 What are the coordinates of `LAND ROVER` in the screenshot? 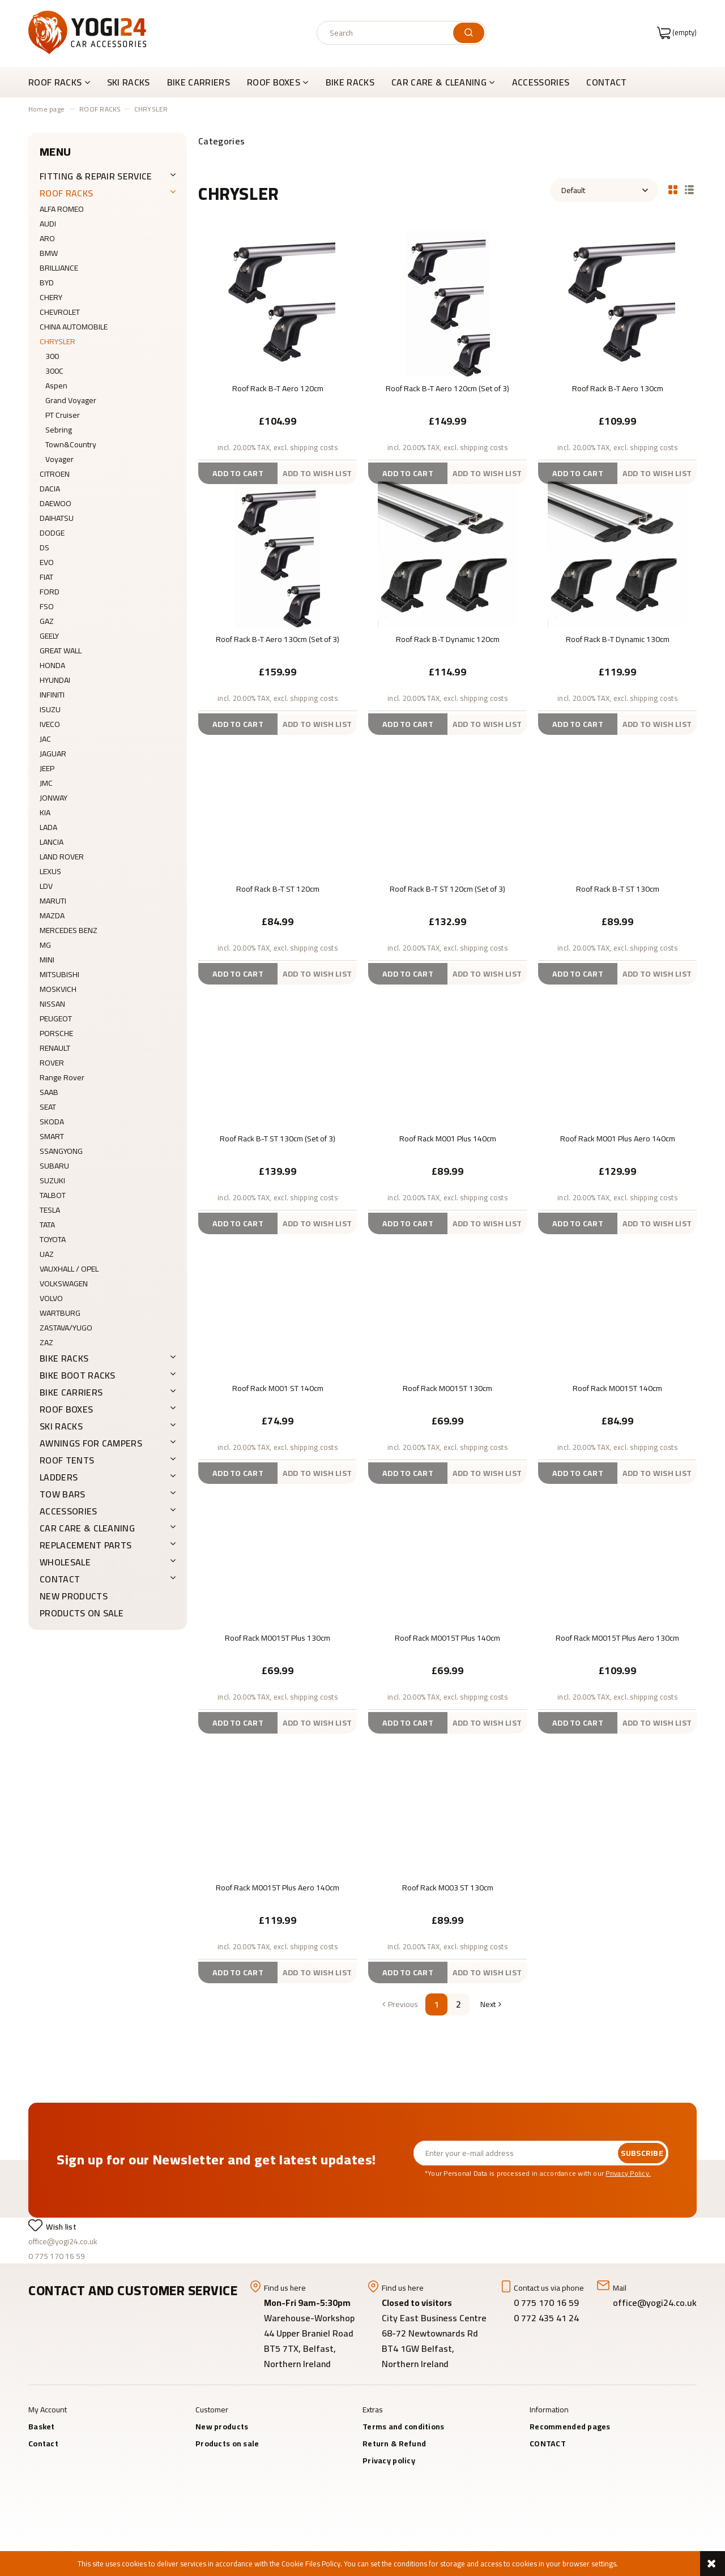 It's located at (62, 856).